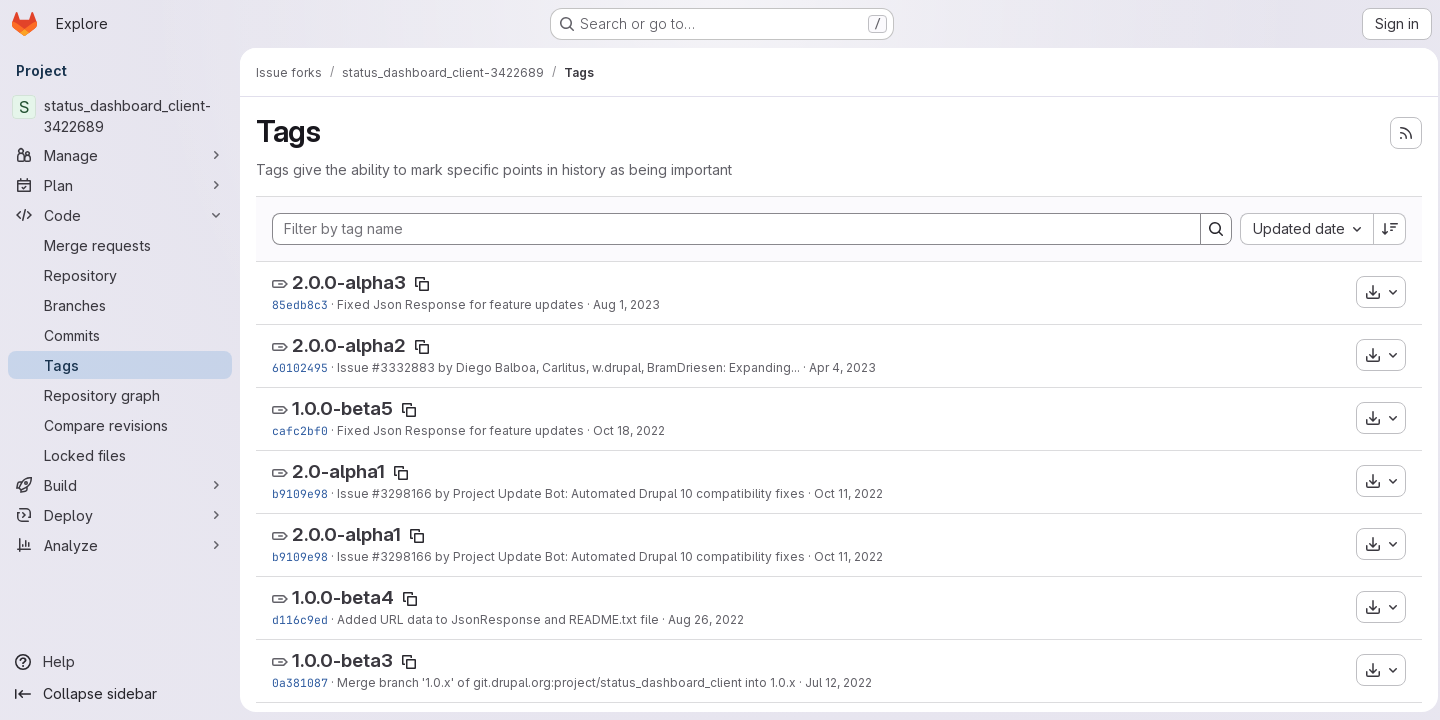 The height and width of the screenshot is (720, 1440). Describe the element at coordinates (120, 275) in the screenshot. I see `[Repository]` at that location.